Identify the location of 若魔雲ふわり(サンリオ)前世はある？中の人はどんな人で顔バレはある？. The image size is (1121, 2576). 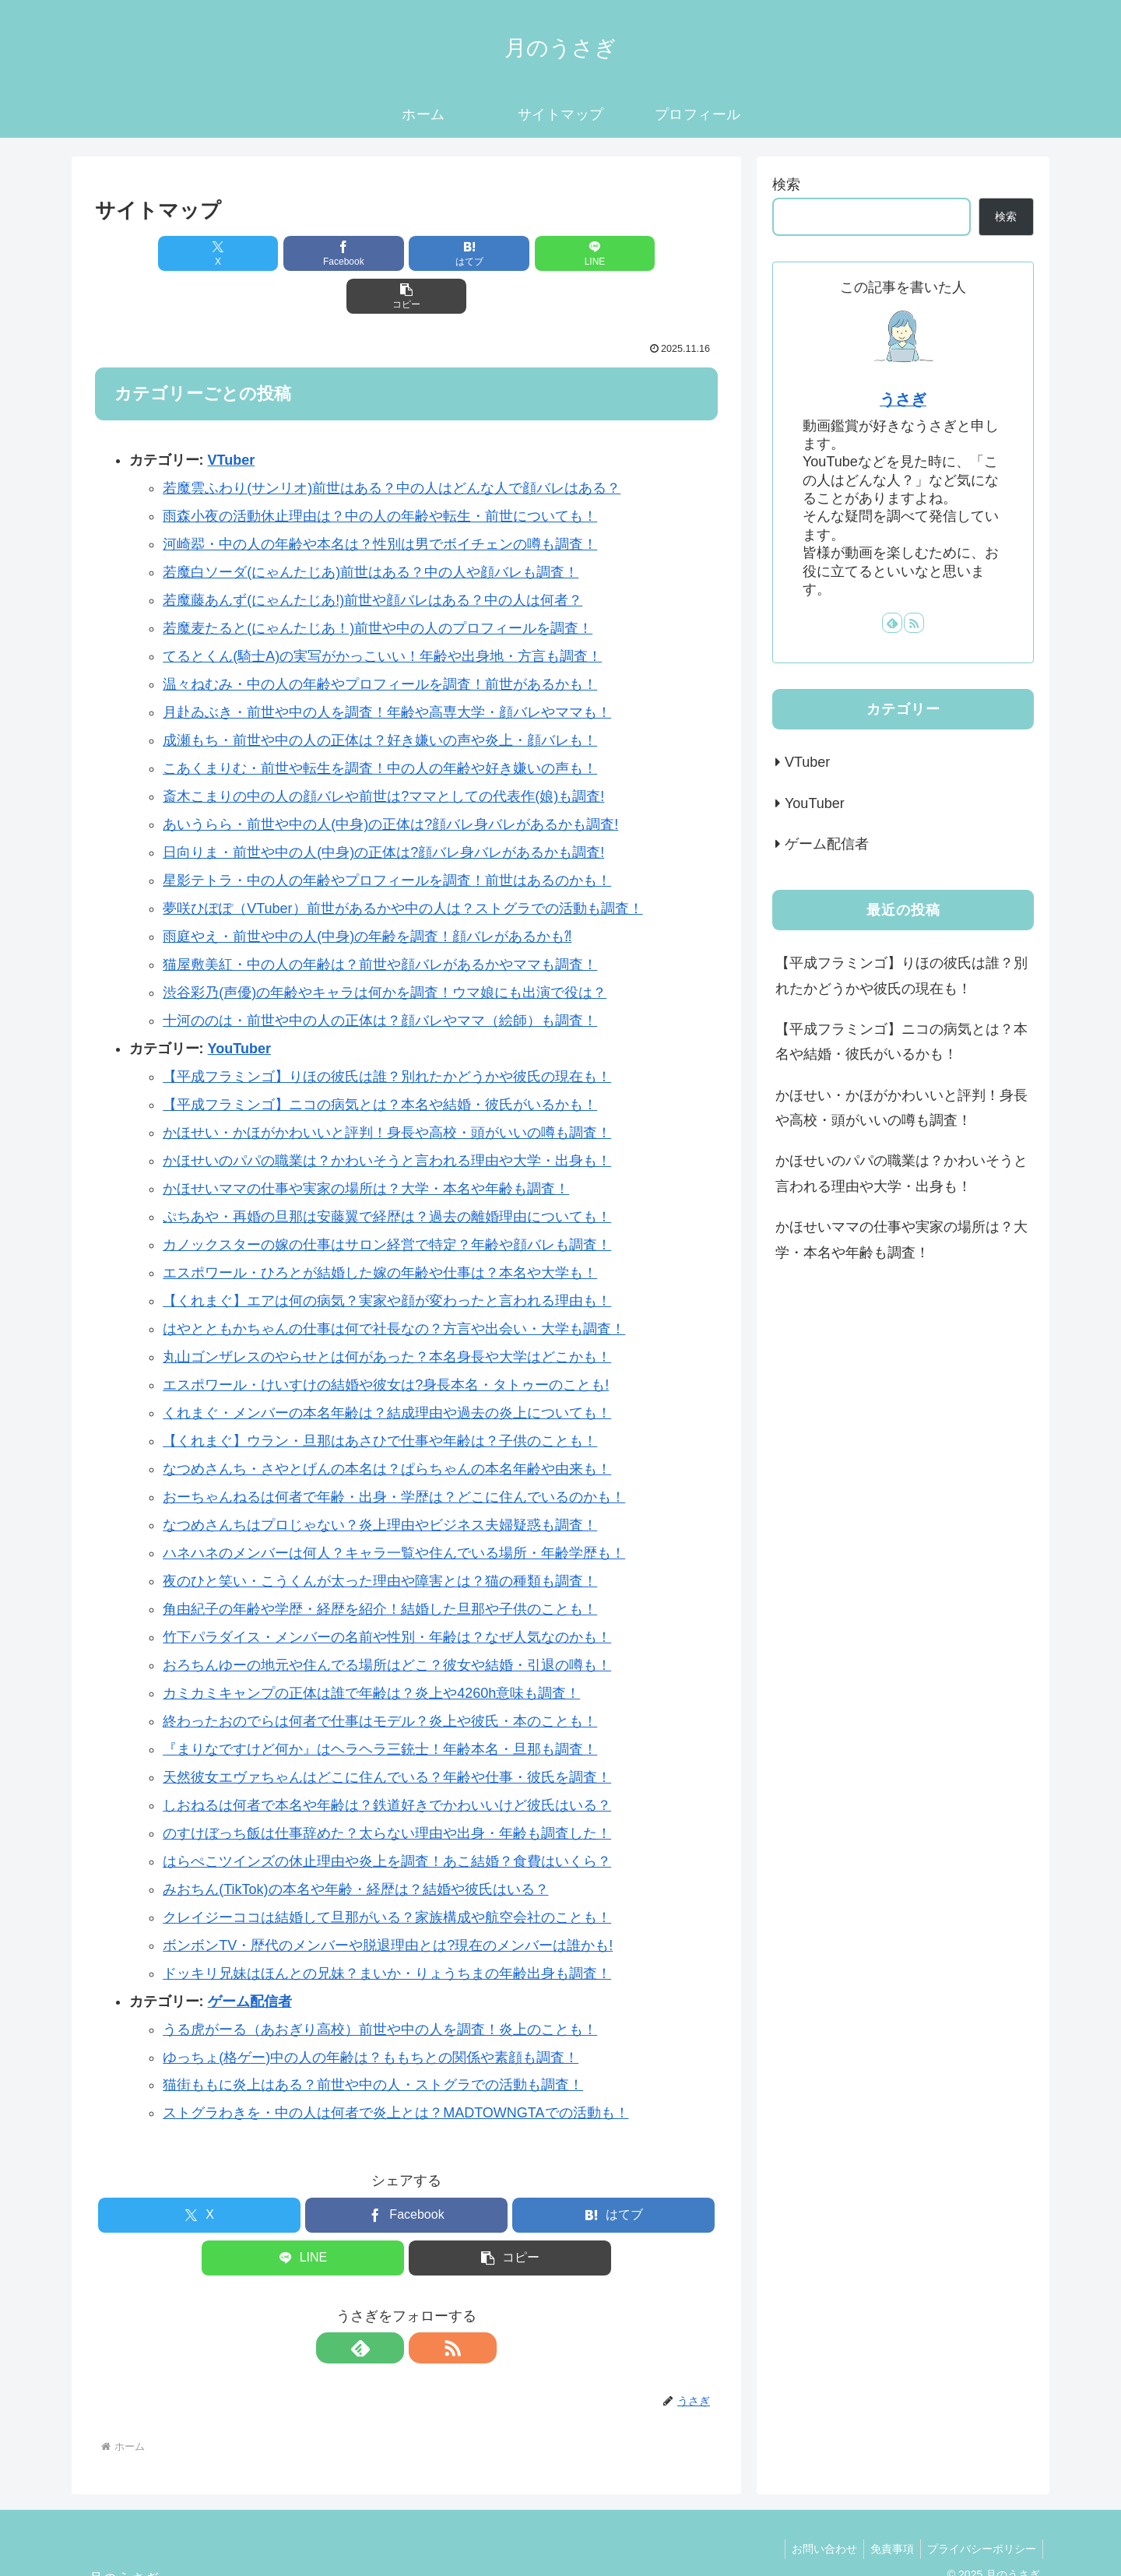
(391, 445).